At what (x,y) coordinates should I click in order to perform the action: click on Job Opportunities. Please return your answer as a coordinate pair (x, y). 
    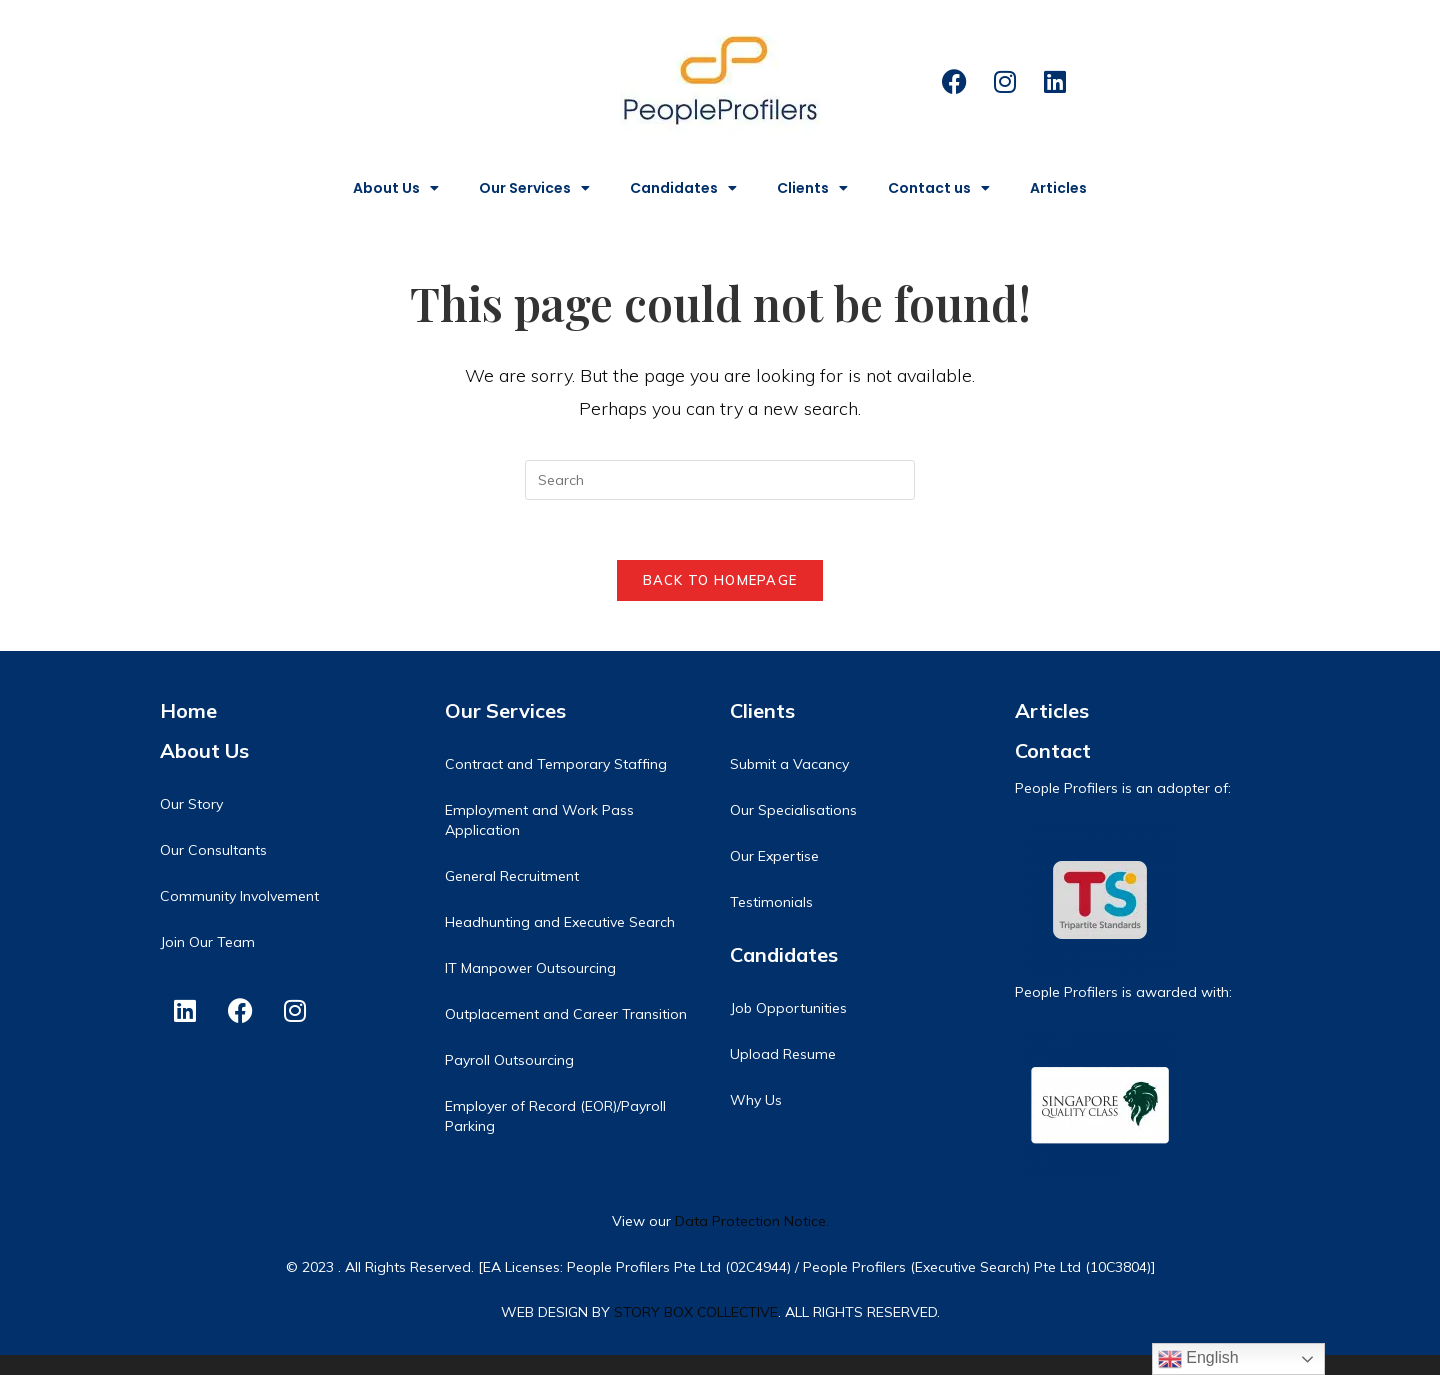
    Looking at the image, I should click on (788, 1008).